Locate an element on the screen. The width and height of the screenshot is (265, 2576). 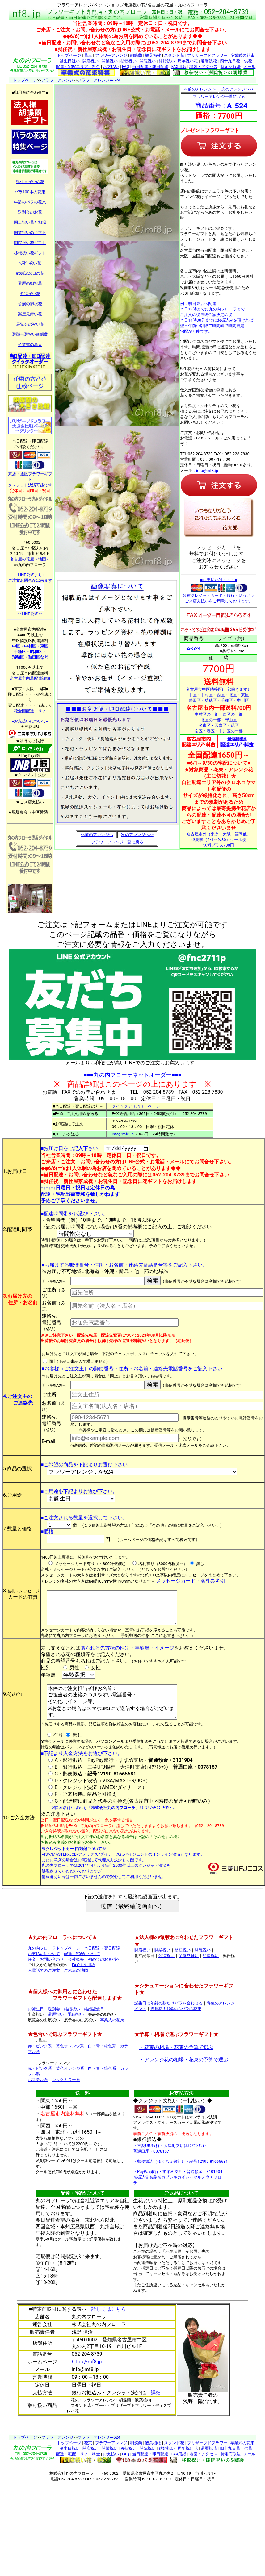
黄色オレンジ系 is located at coordinates (70, 2062).